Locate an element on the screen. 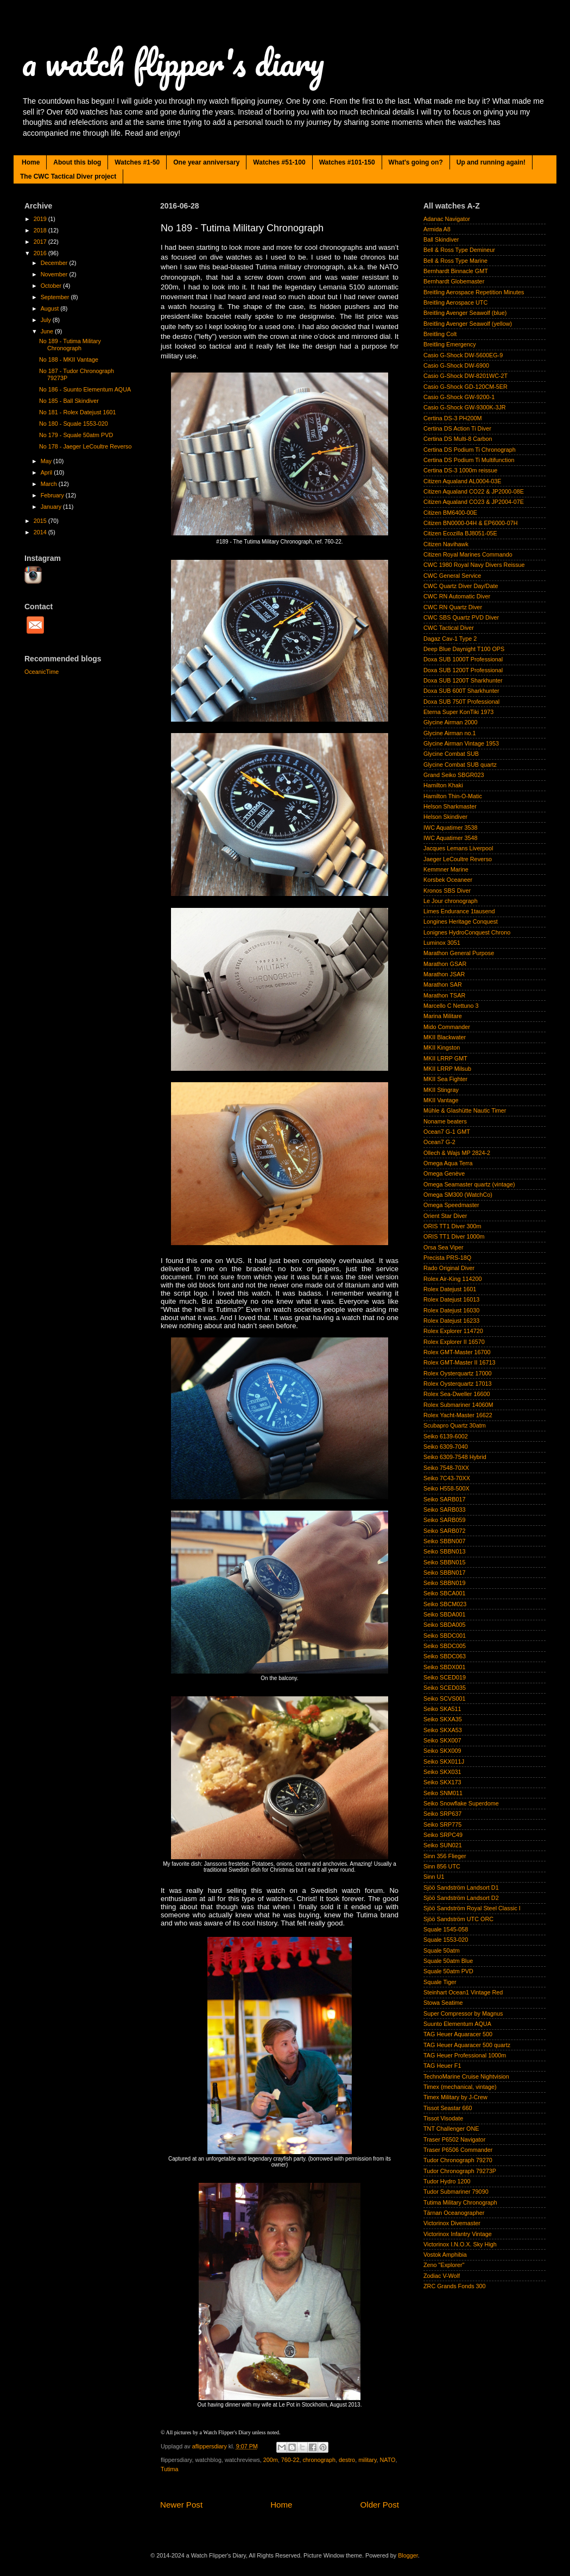  Le Jour chronograph is located at coordinates (450, 901).